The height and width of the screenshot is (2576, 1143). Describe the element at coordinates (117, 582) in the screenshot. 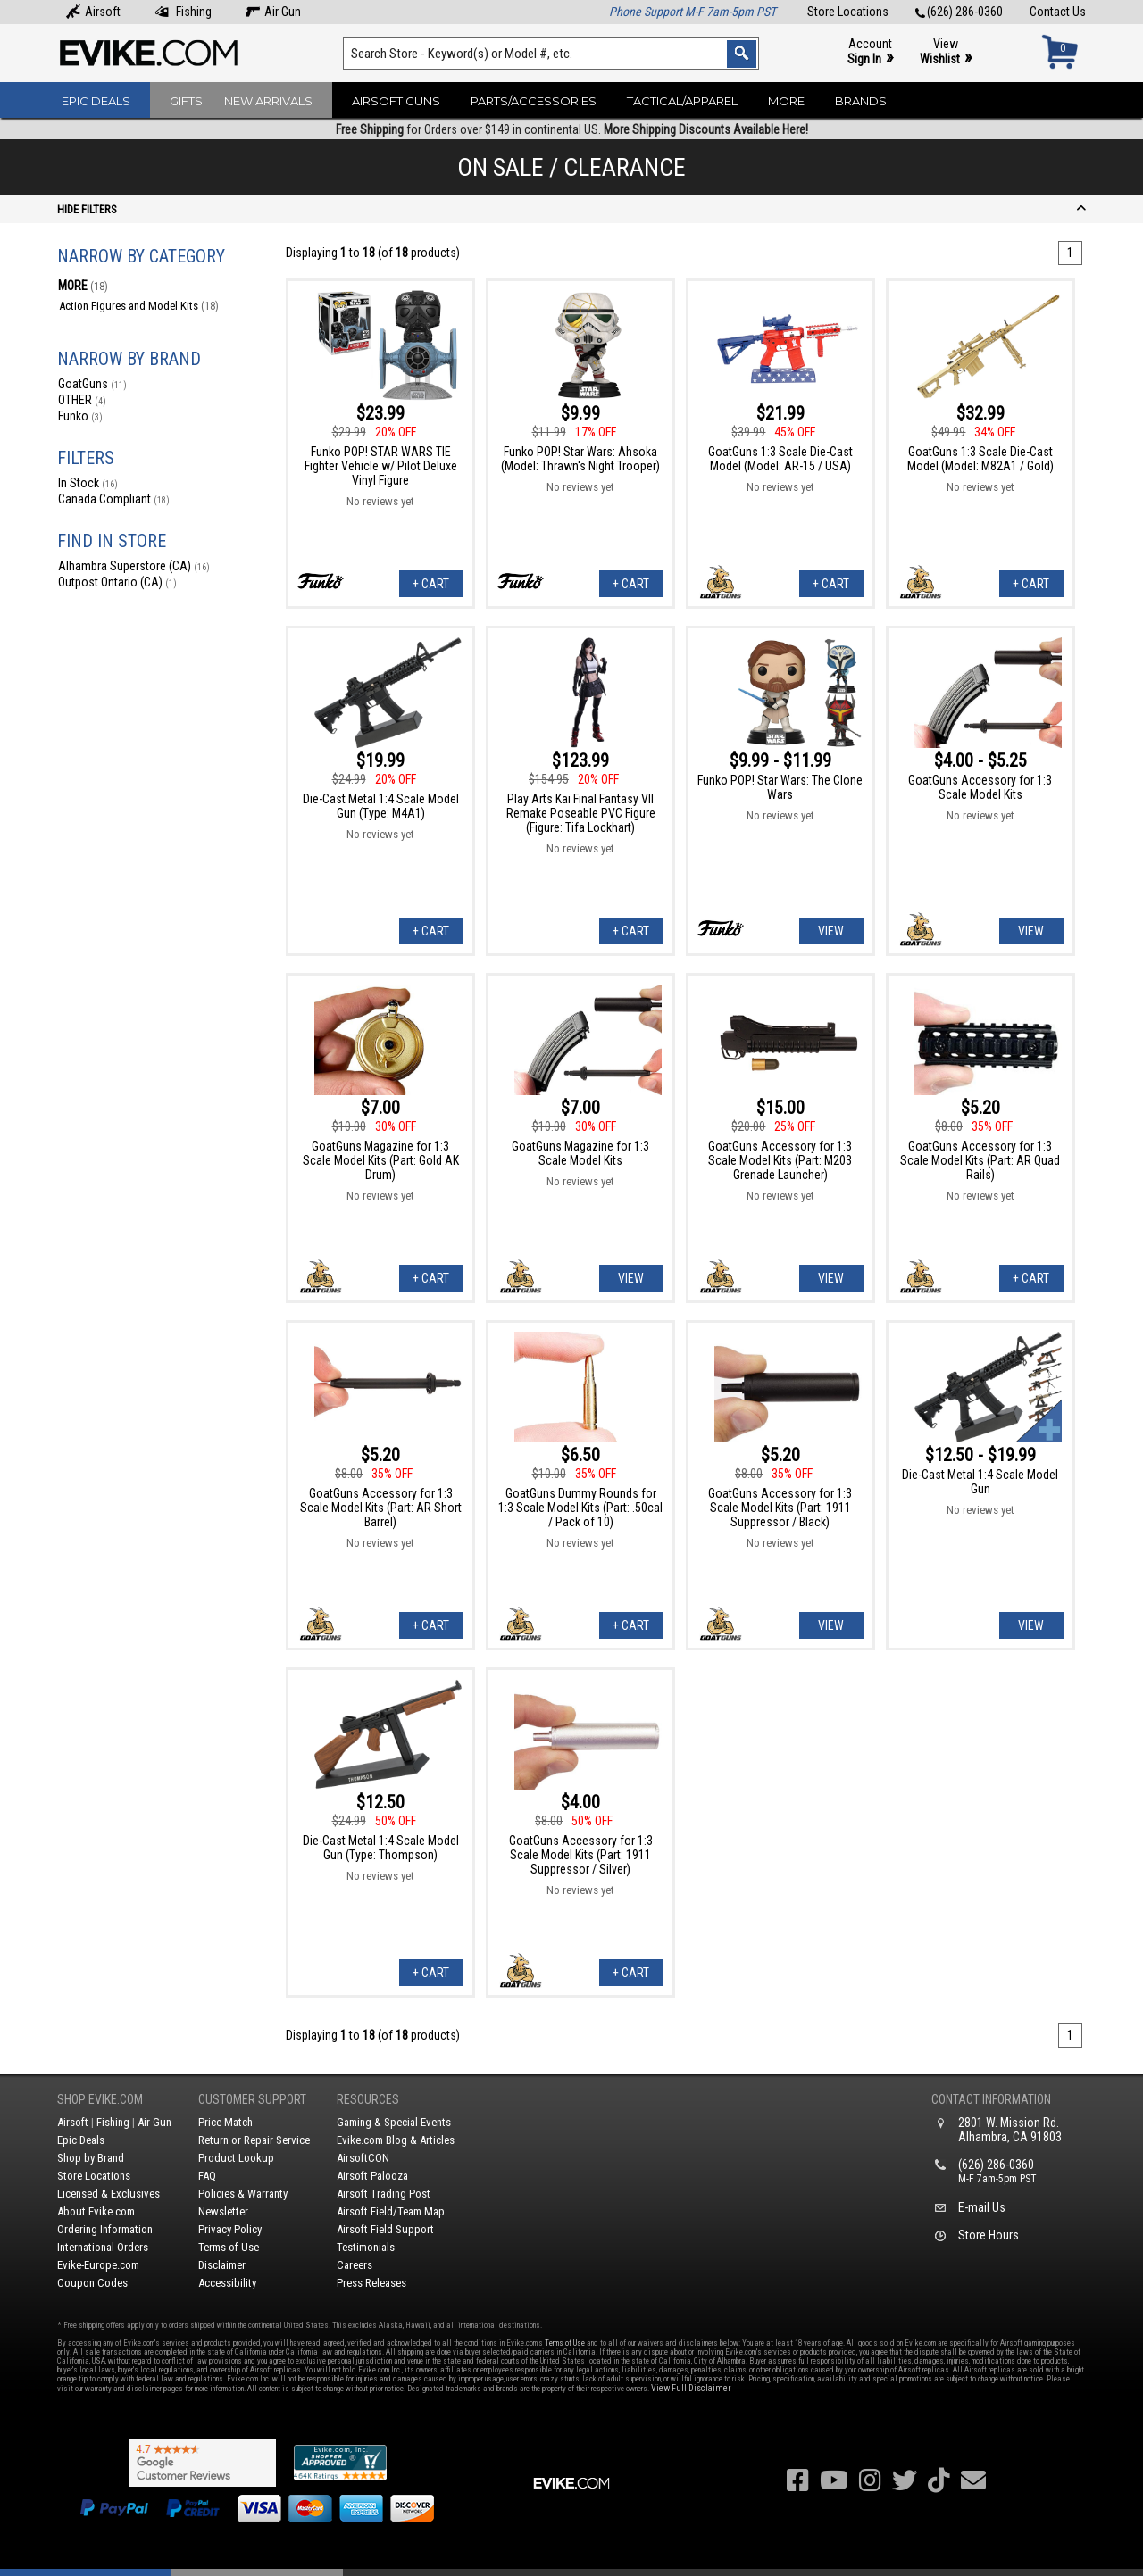

I see `Outpost Ontario (CA)` at that location.